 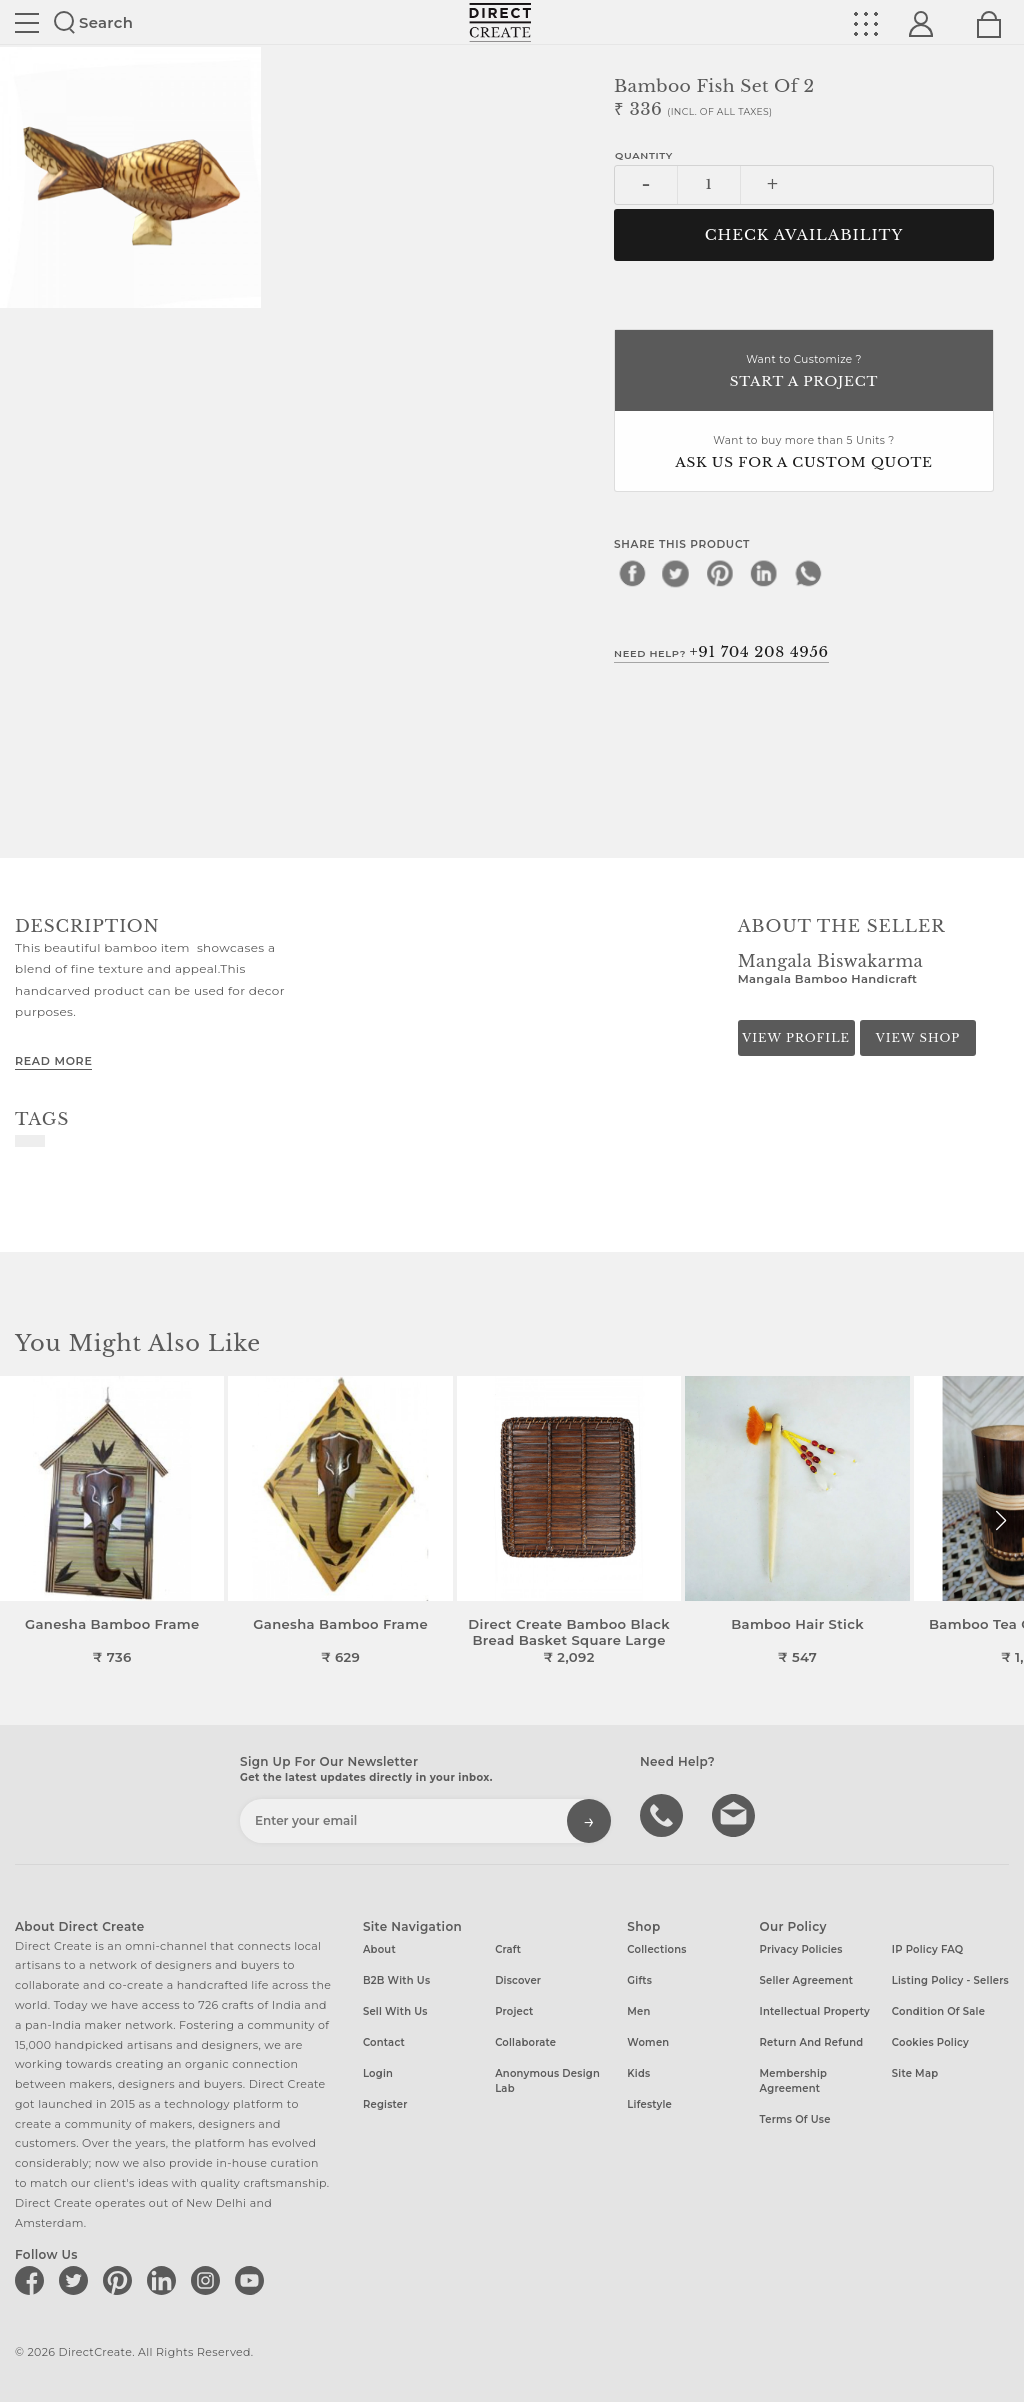 I want to click on [pinterest], so click(x=720, y=573).